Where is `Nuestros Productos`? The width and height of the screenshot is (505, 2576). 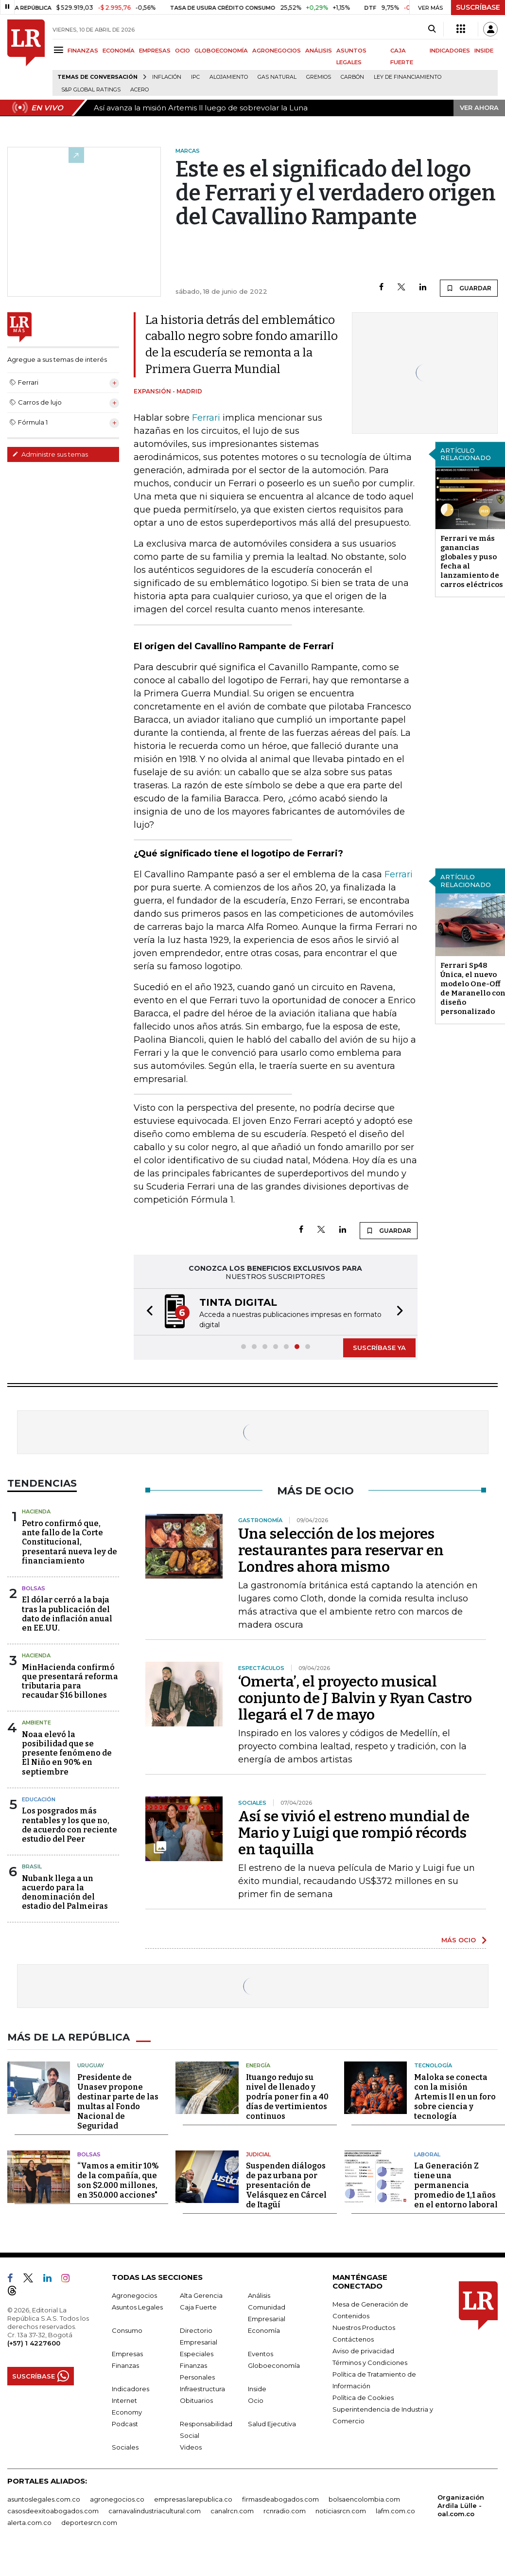 Nuestros Productos is located at coordinates (363, 2327).